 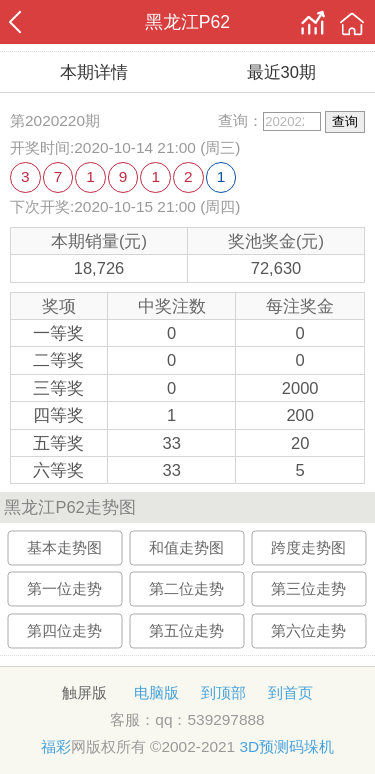 I want to click on 码垛机, so click(x=311, y=746).